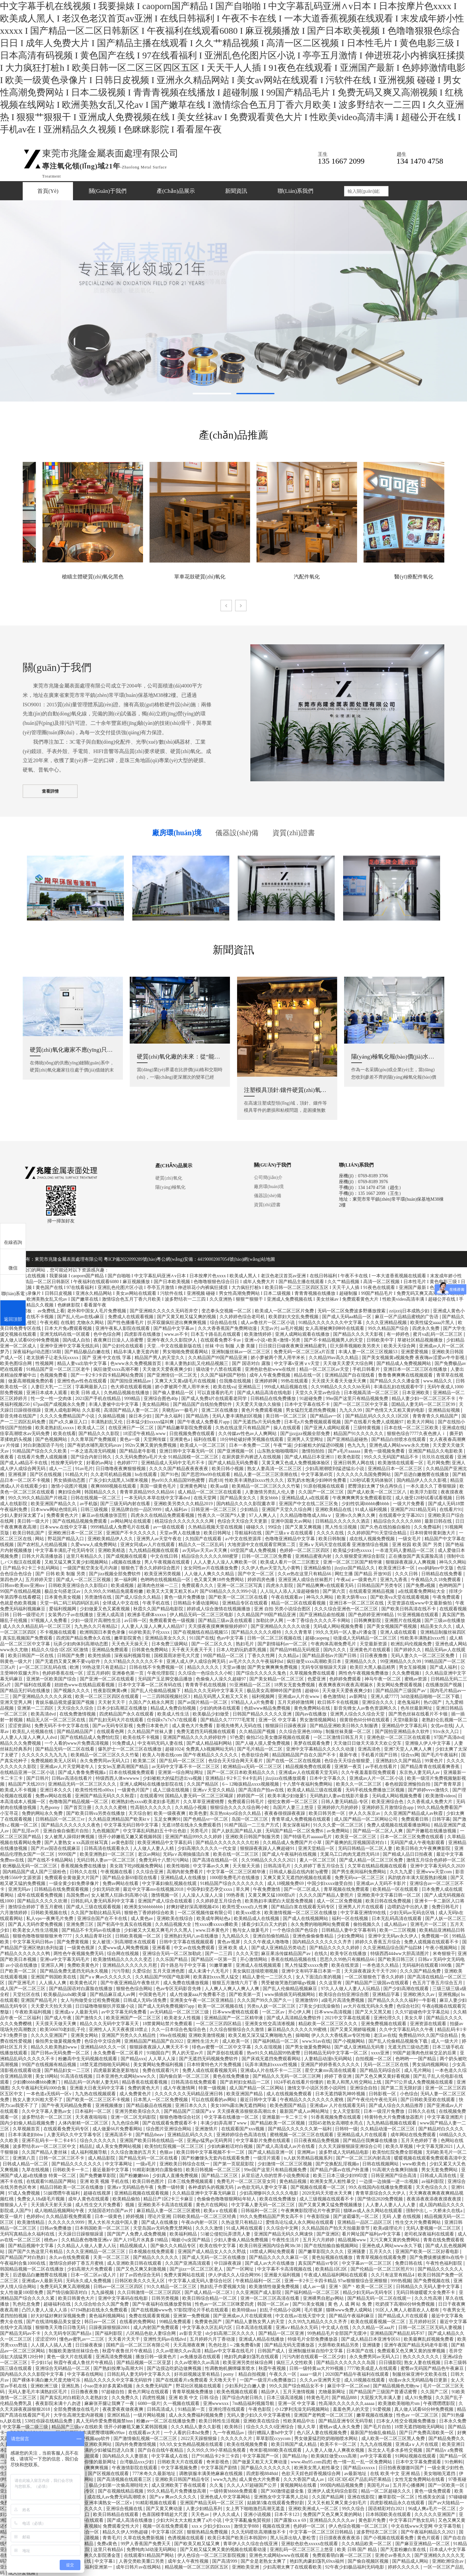  I want to click on 国产精品国产三级国产av′, so click(401, 1690).